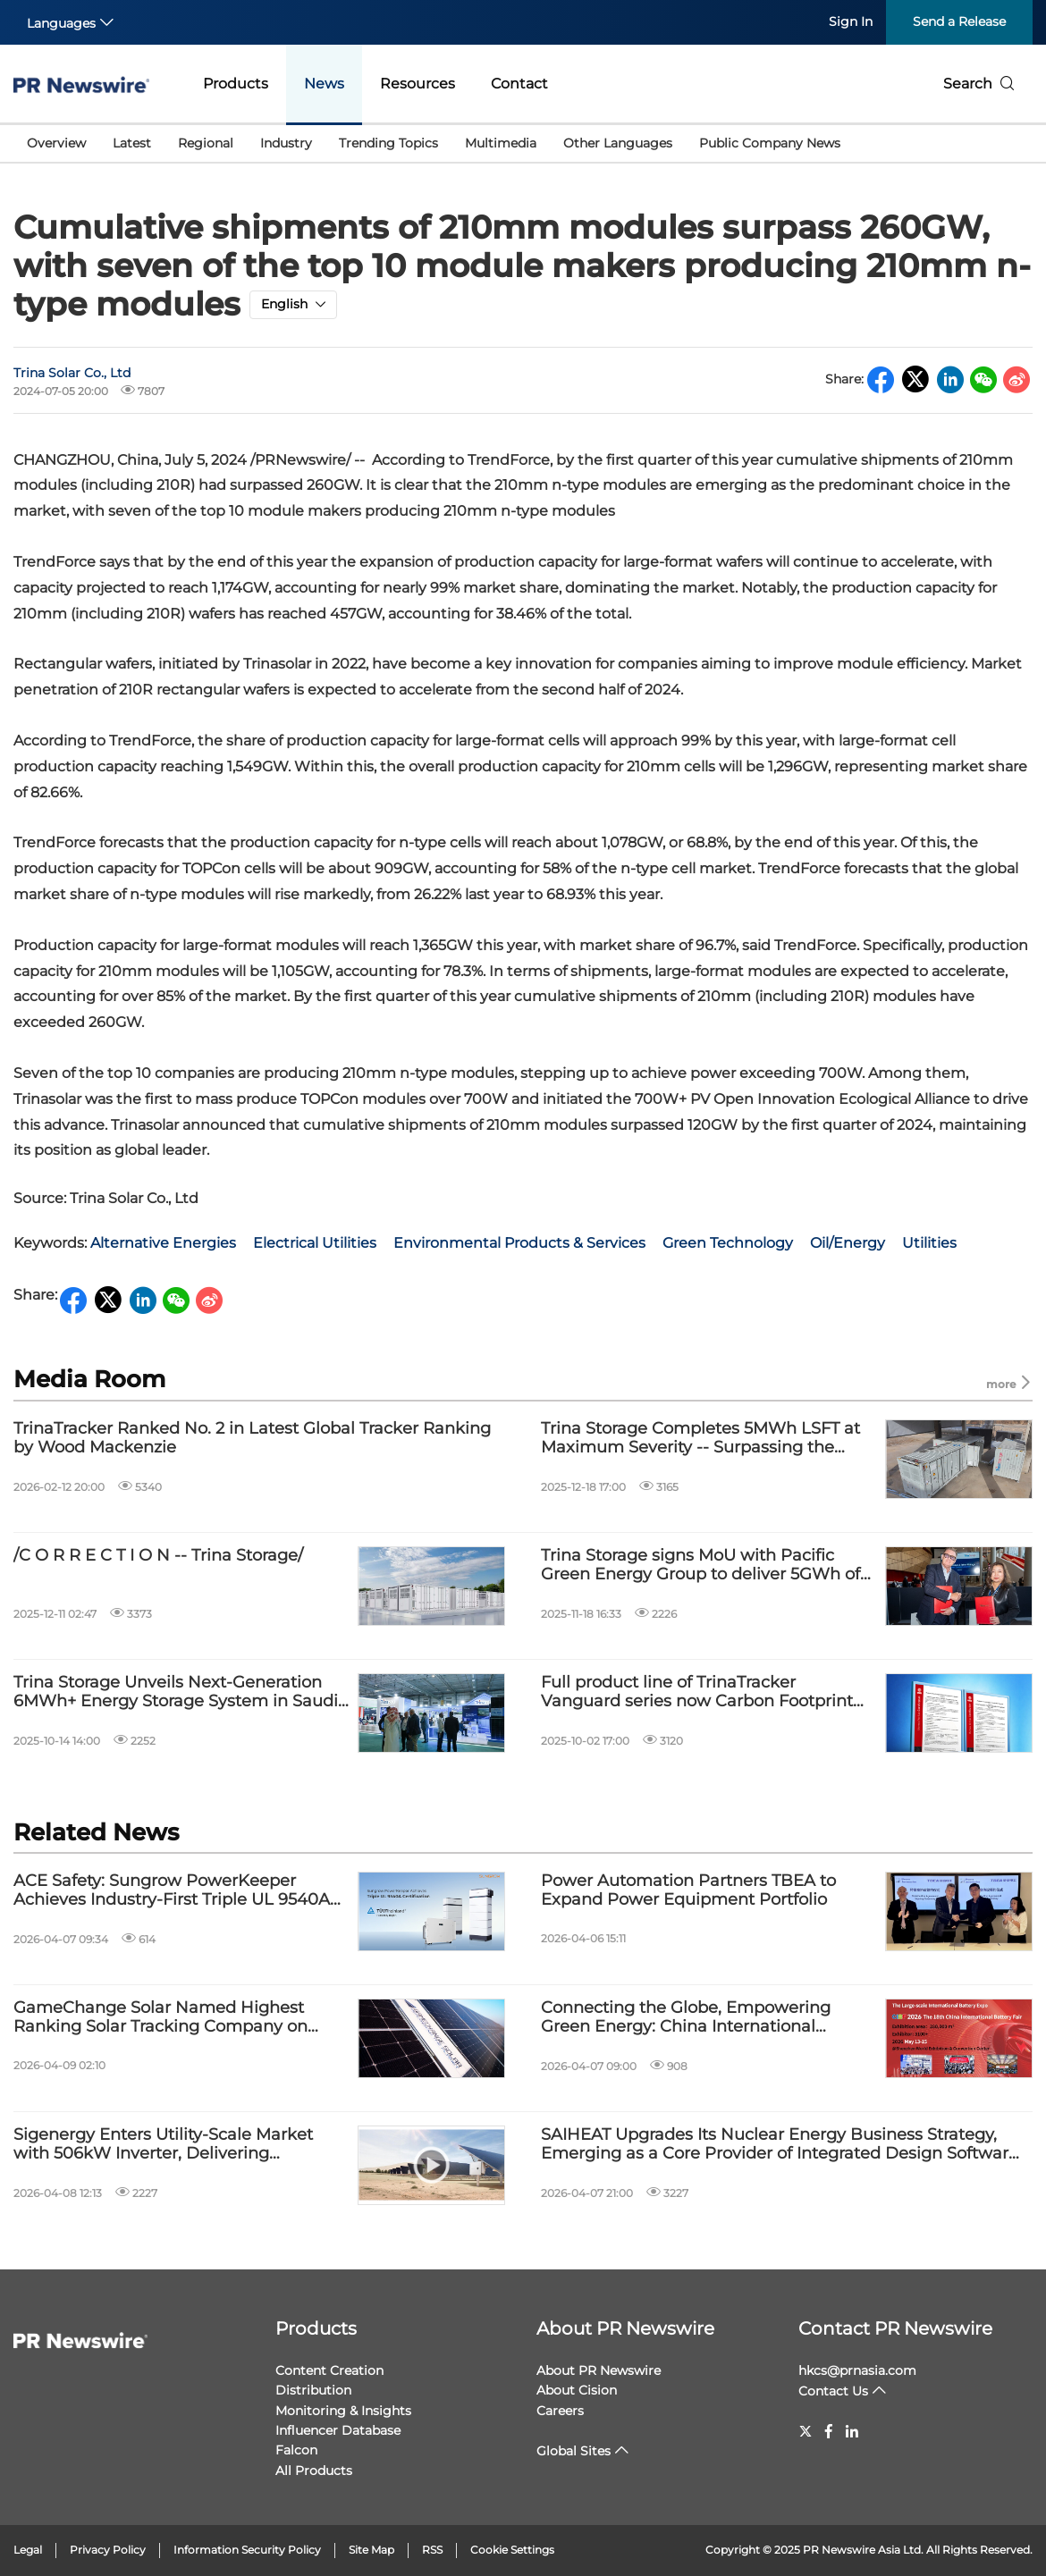 This screenshot has width=1046, height=2576. What do you see at coordinates (235, 83) in the screenshot?
I see `Products` at bounding box center [235, 83].